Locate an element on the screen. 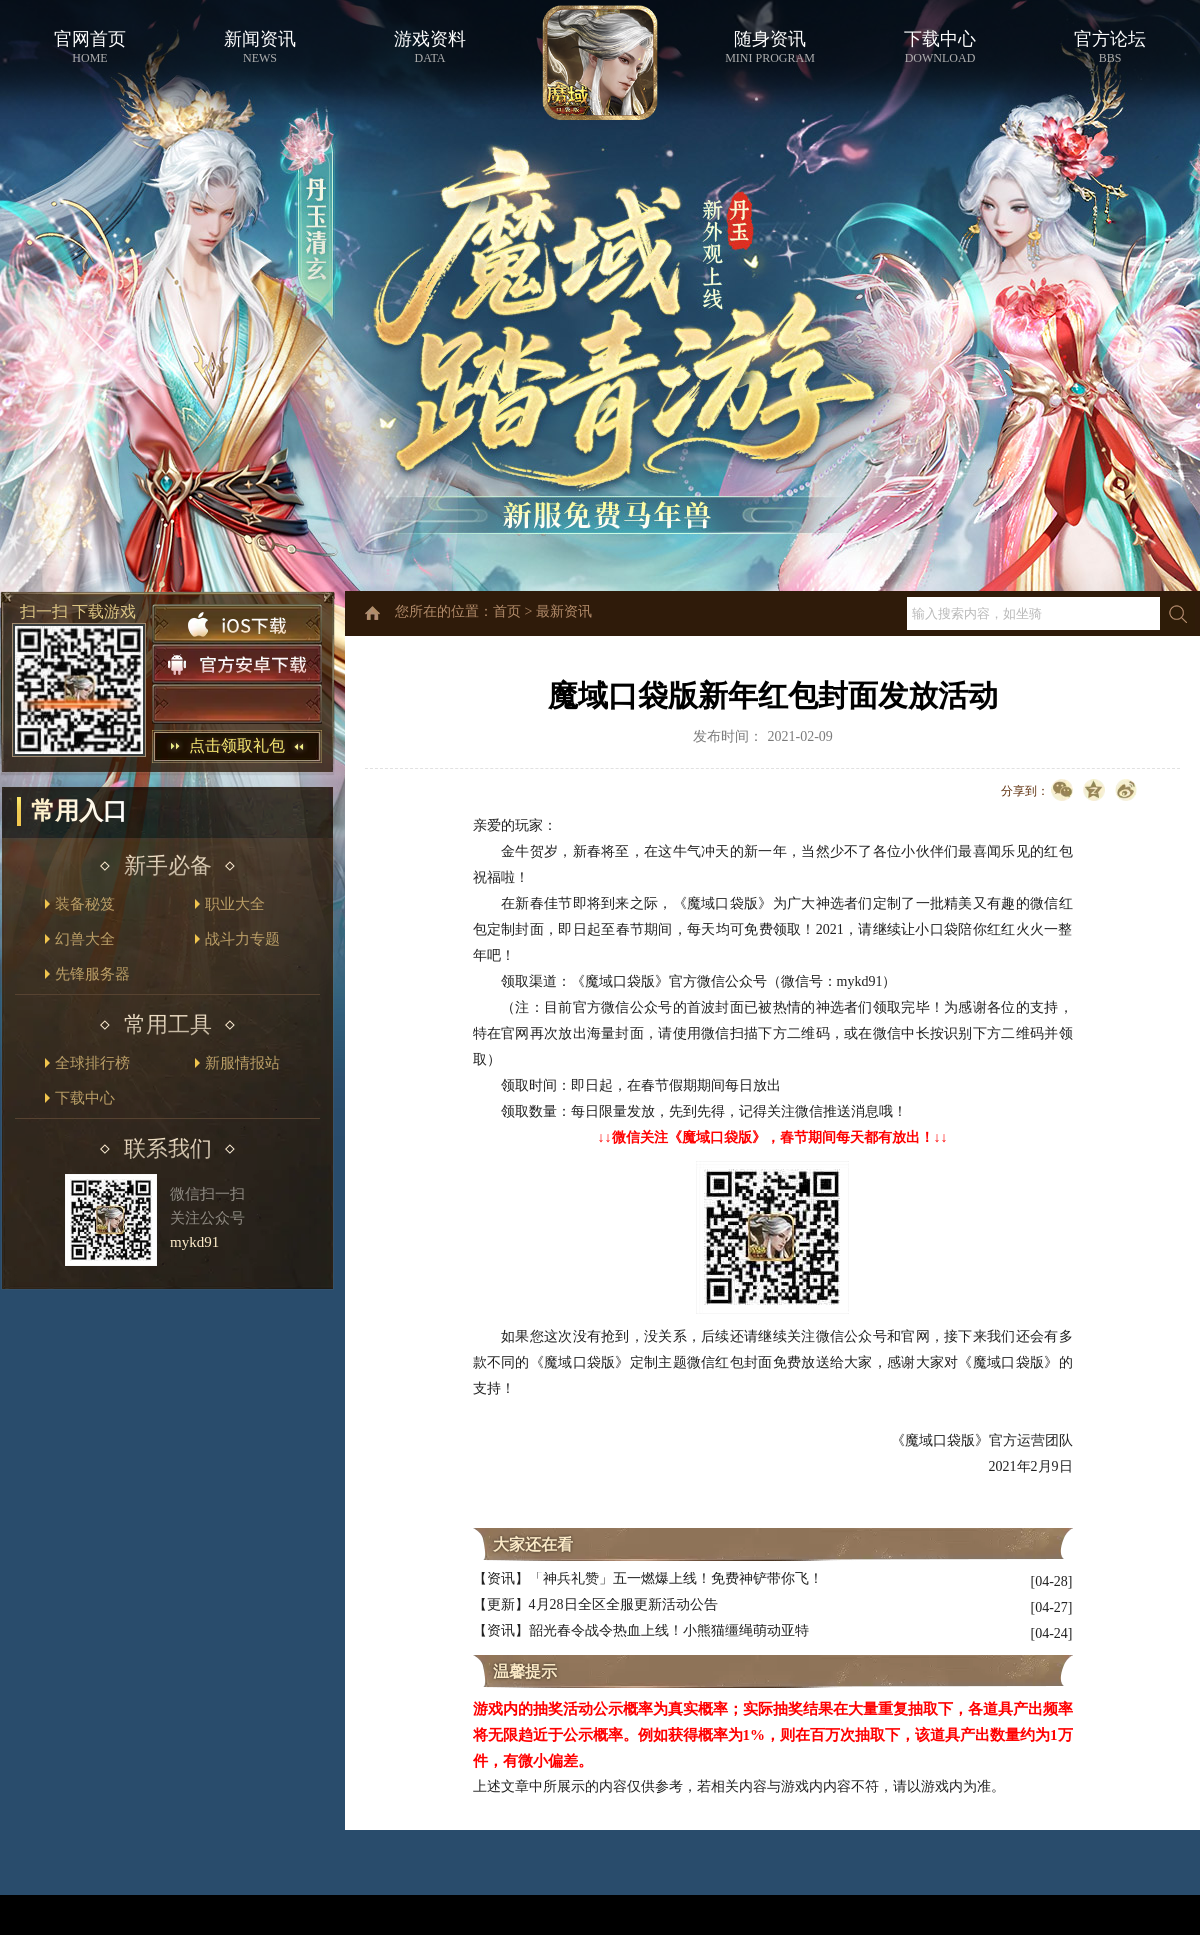  最新资讯 is located at coordinates (564, 611).